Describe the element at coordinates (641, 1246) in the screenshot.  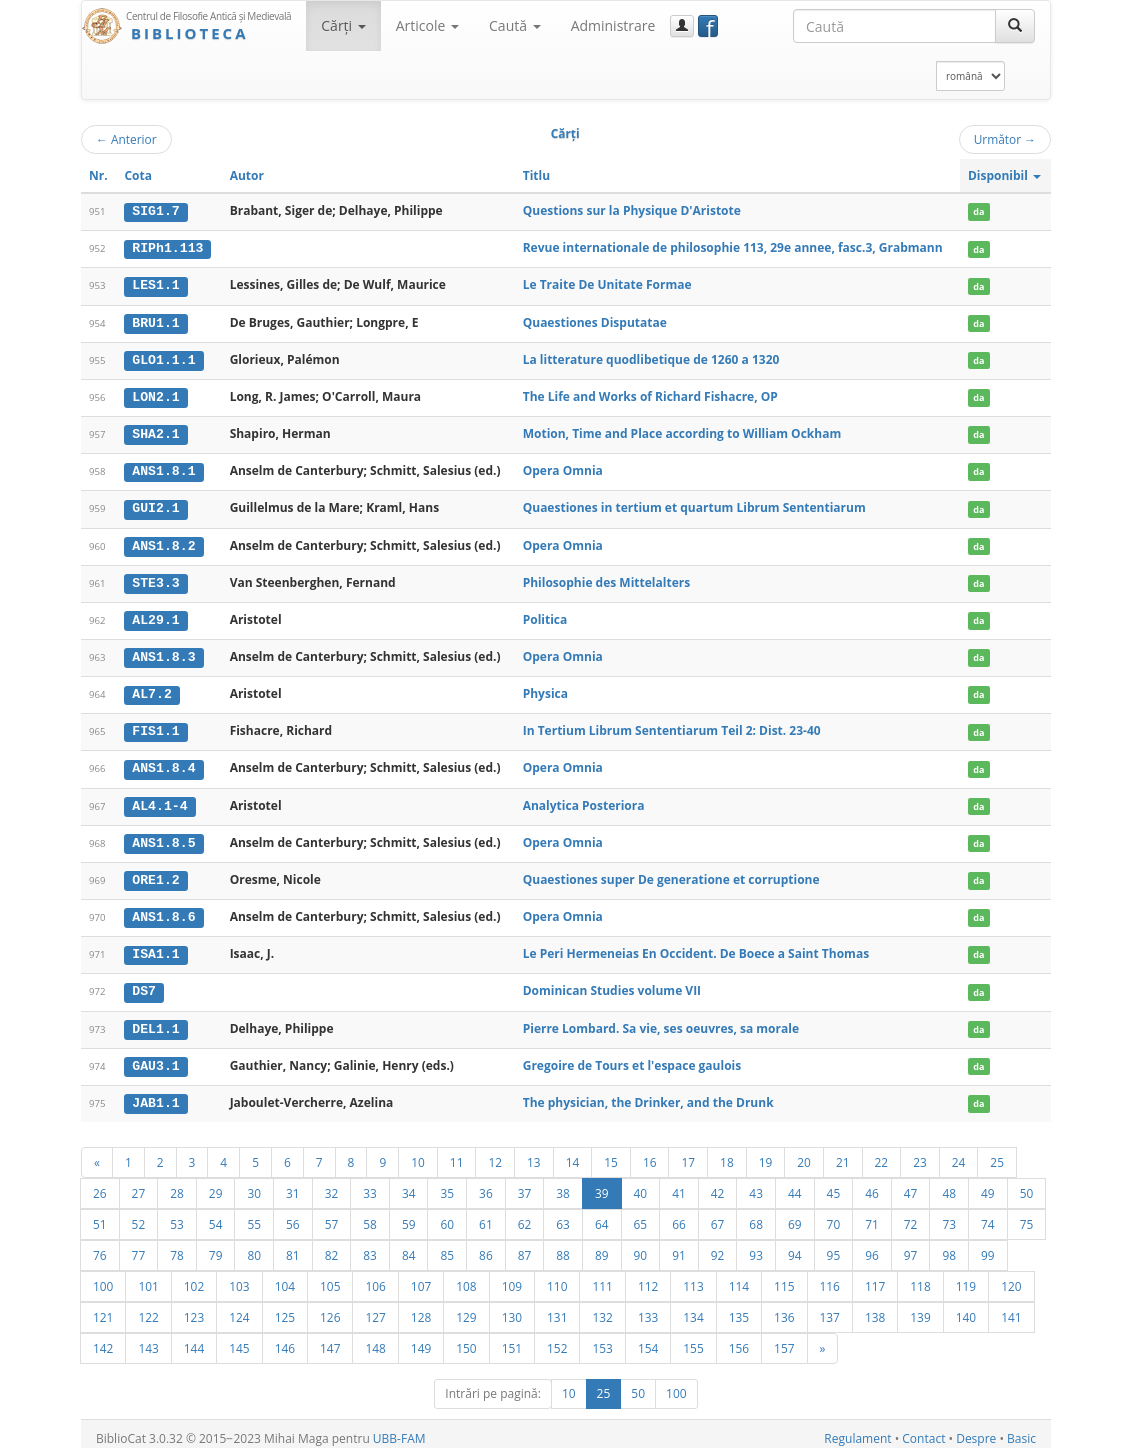
I see `90` at that location.